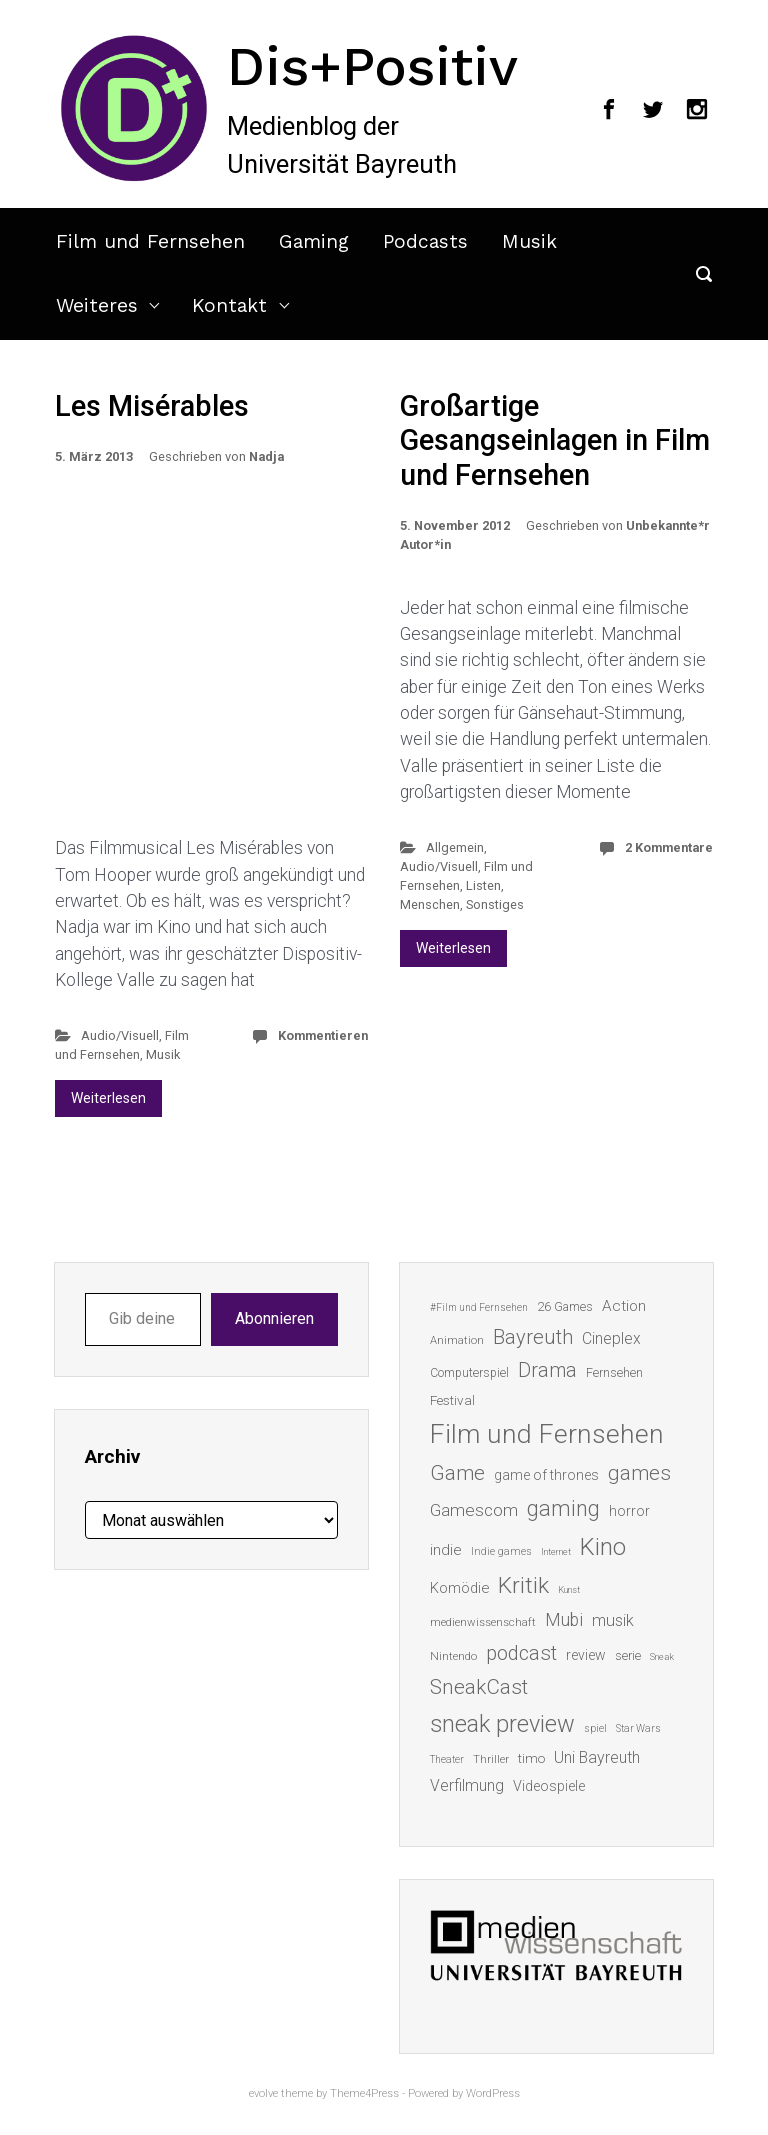 This screenshot has height=2135, width=768. I want to click on Kritik [Kritik (63 Einträge)], so click(523, 1585).